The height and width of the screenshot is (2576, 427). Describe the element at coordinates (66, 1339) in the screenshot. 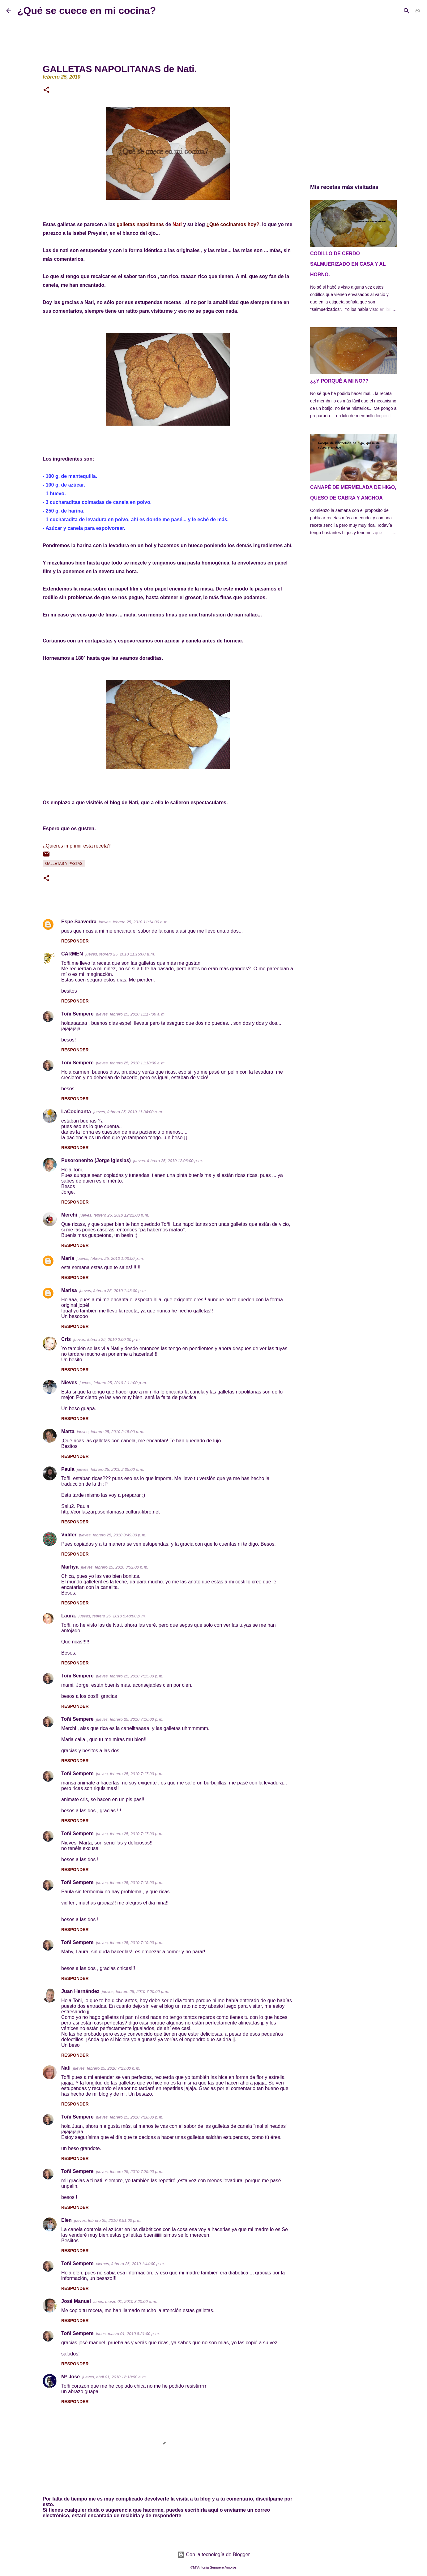

I see `Cris` at that location.